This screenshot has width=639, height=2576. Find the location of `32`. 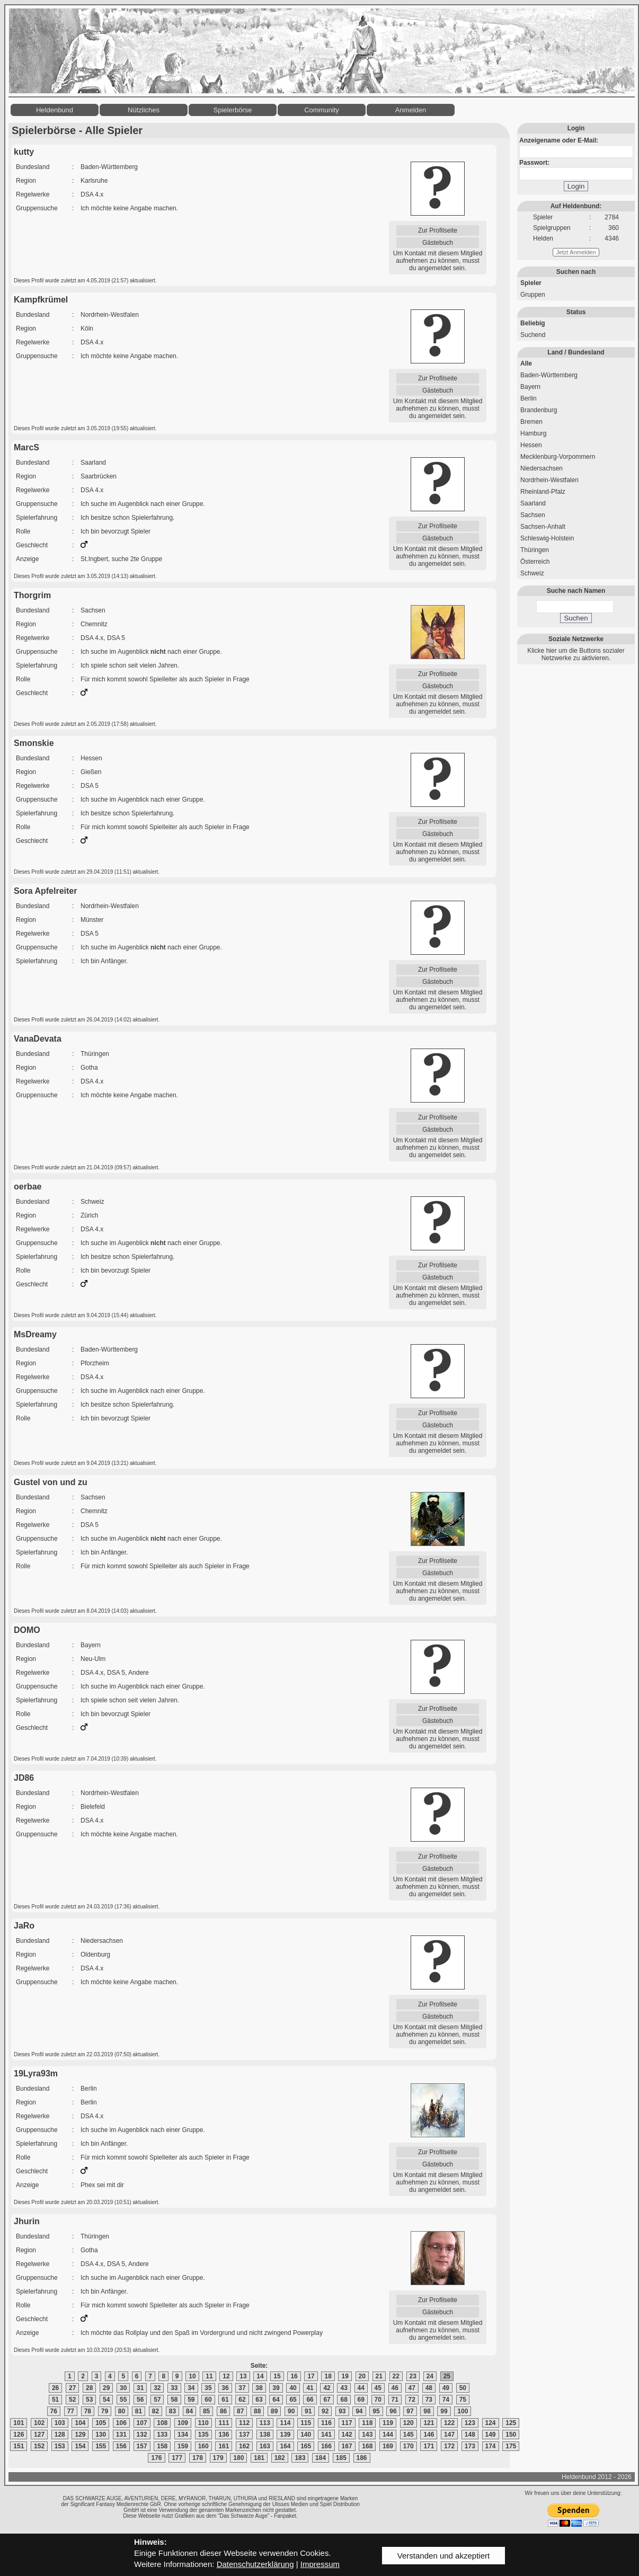

32 is located at coordinates (157, 2388).